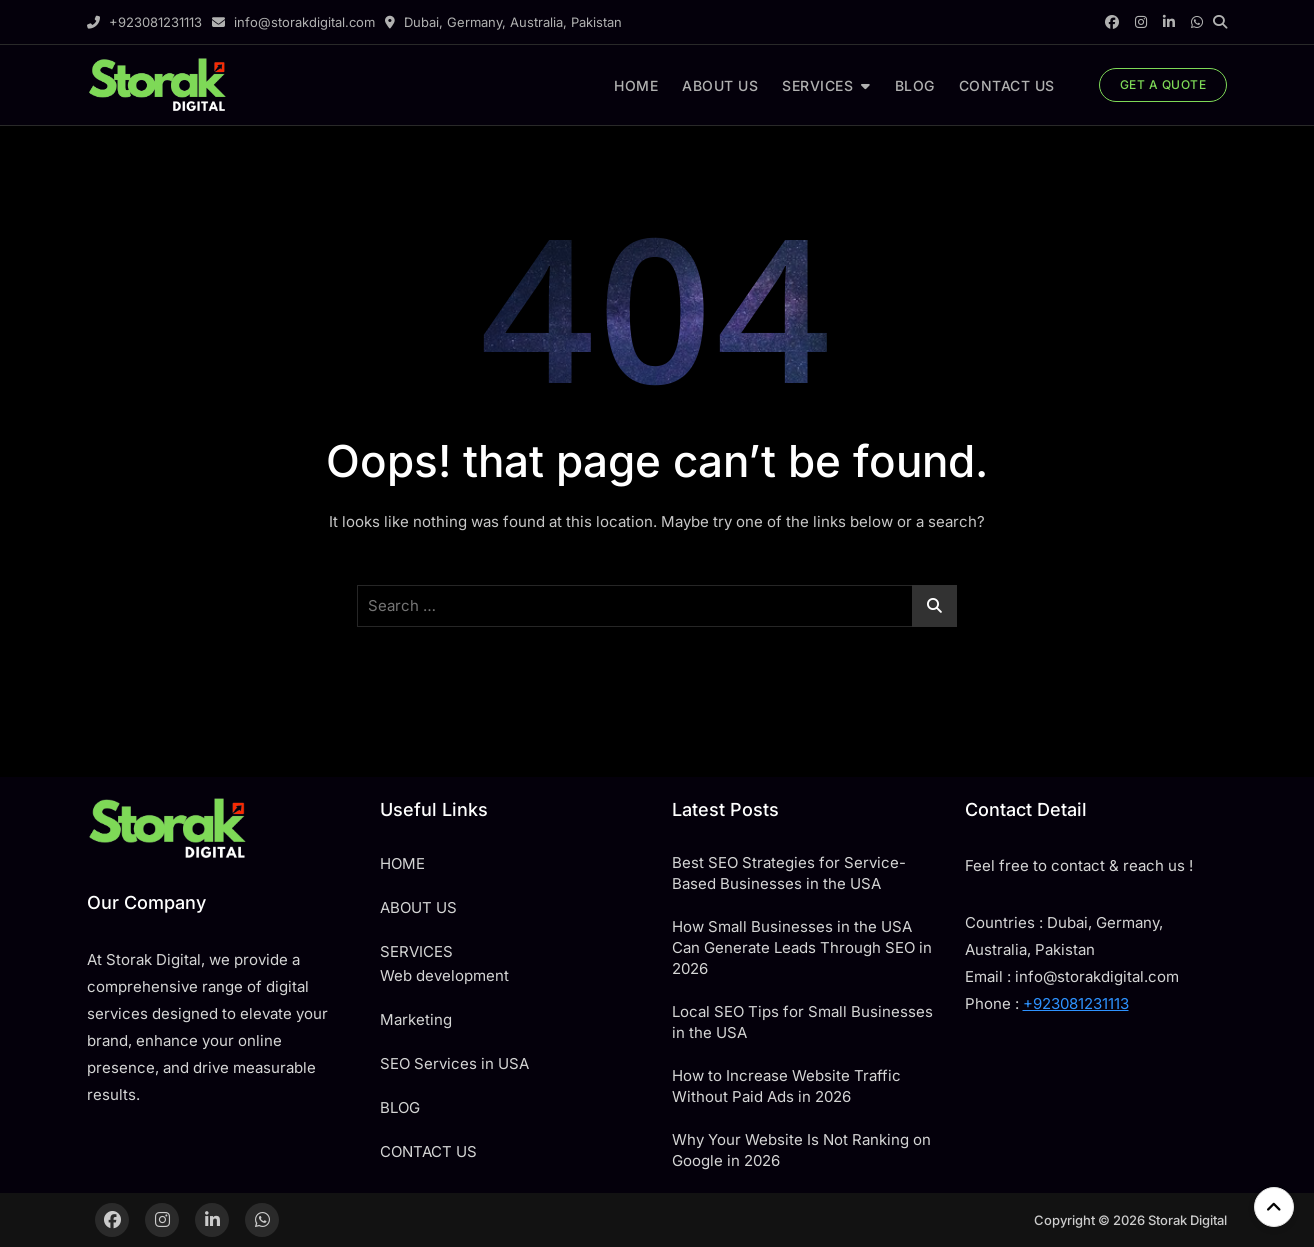 The height and width of the screenshot is (1247, 1314). Describe the element at coordinates (454, 1063) in the screenshot. I see `SEO Services in USA` at that location.